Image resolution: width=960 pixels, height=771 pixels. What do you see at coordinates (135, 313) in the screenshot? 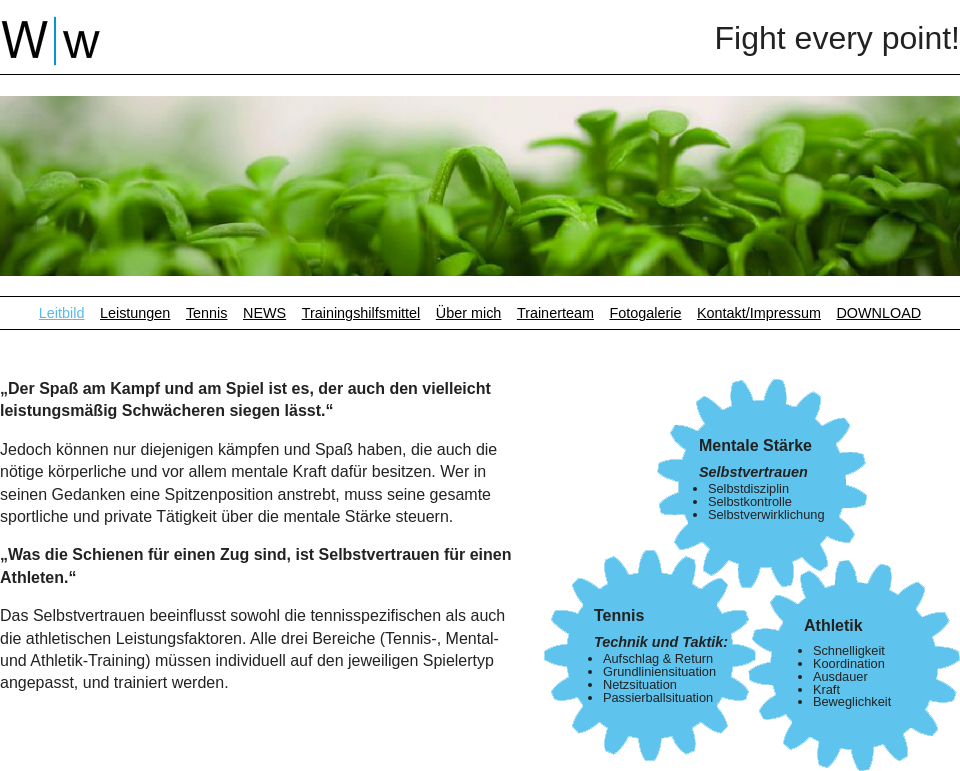
I see `Leistungen` at bounding box center [135, 313].